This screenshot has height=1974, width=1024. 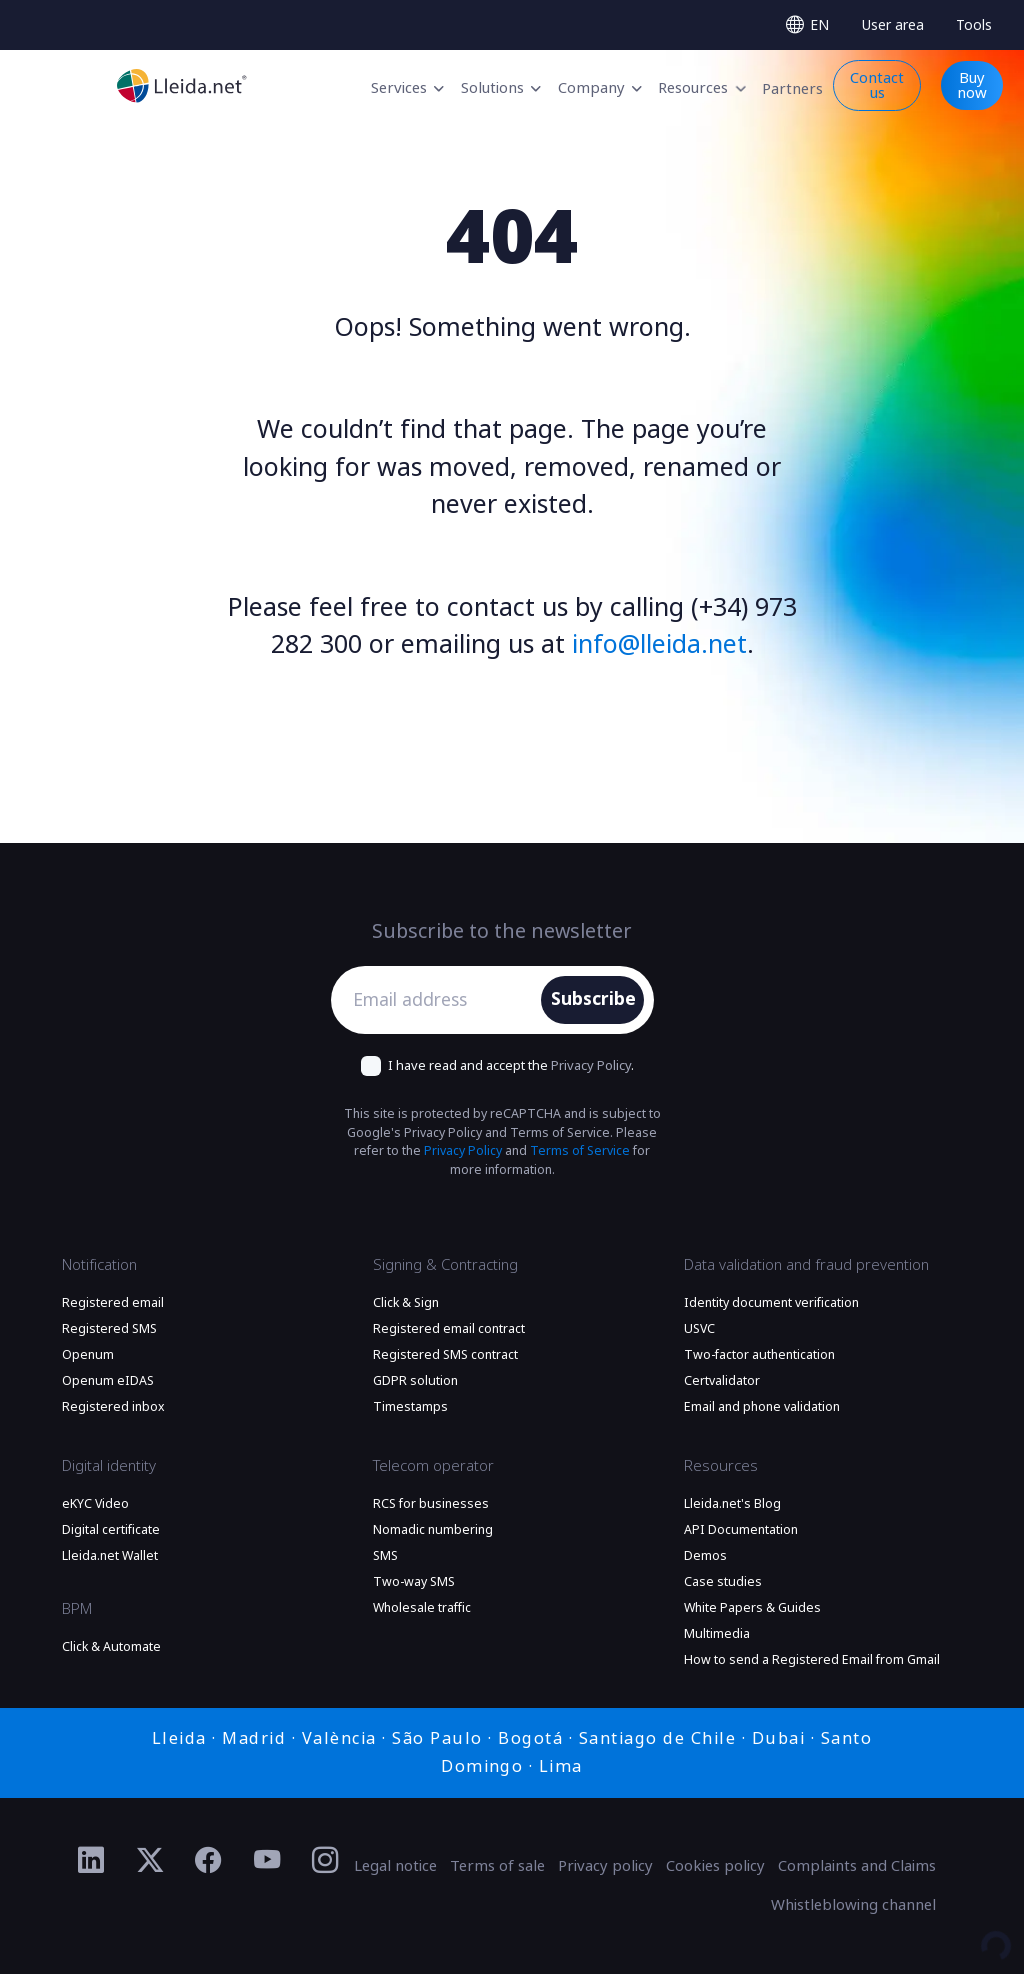 I want to click on USVC, so click(x=699, y=1329).